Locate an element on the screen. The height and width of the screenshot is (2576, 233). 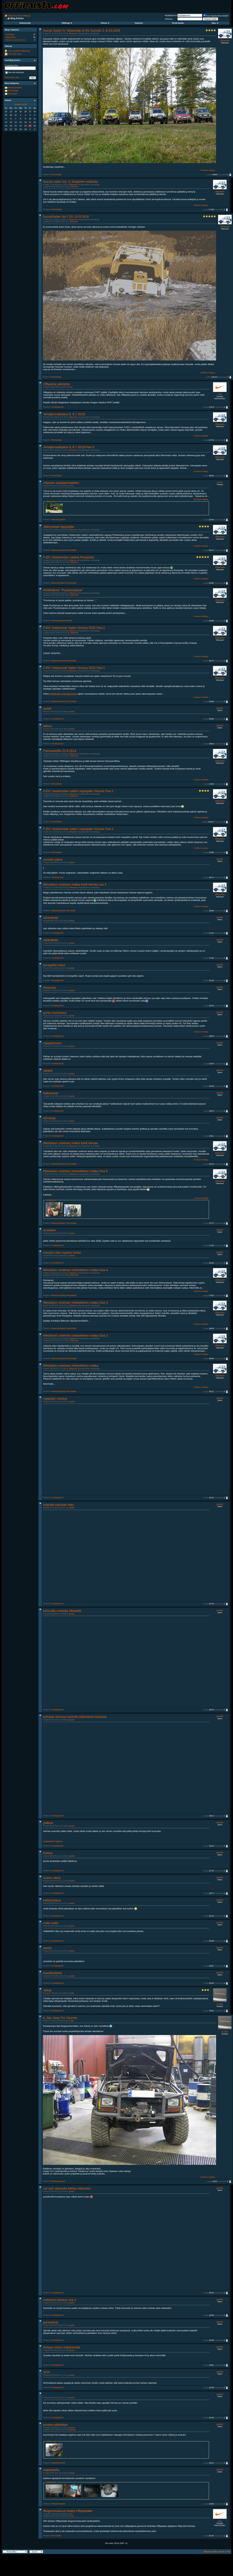
Arkisto is located at coordinates (221, 2552).